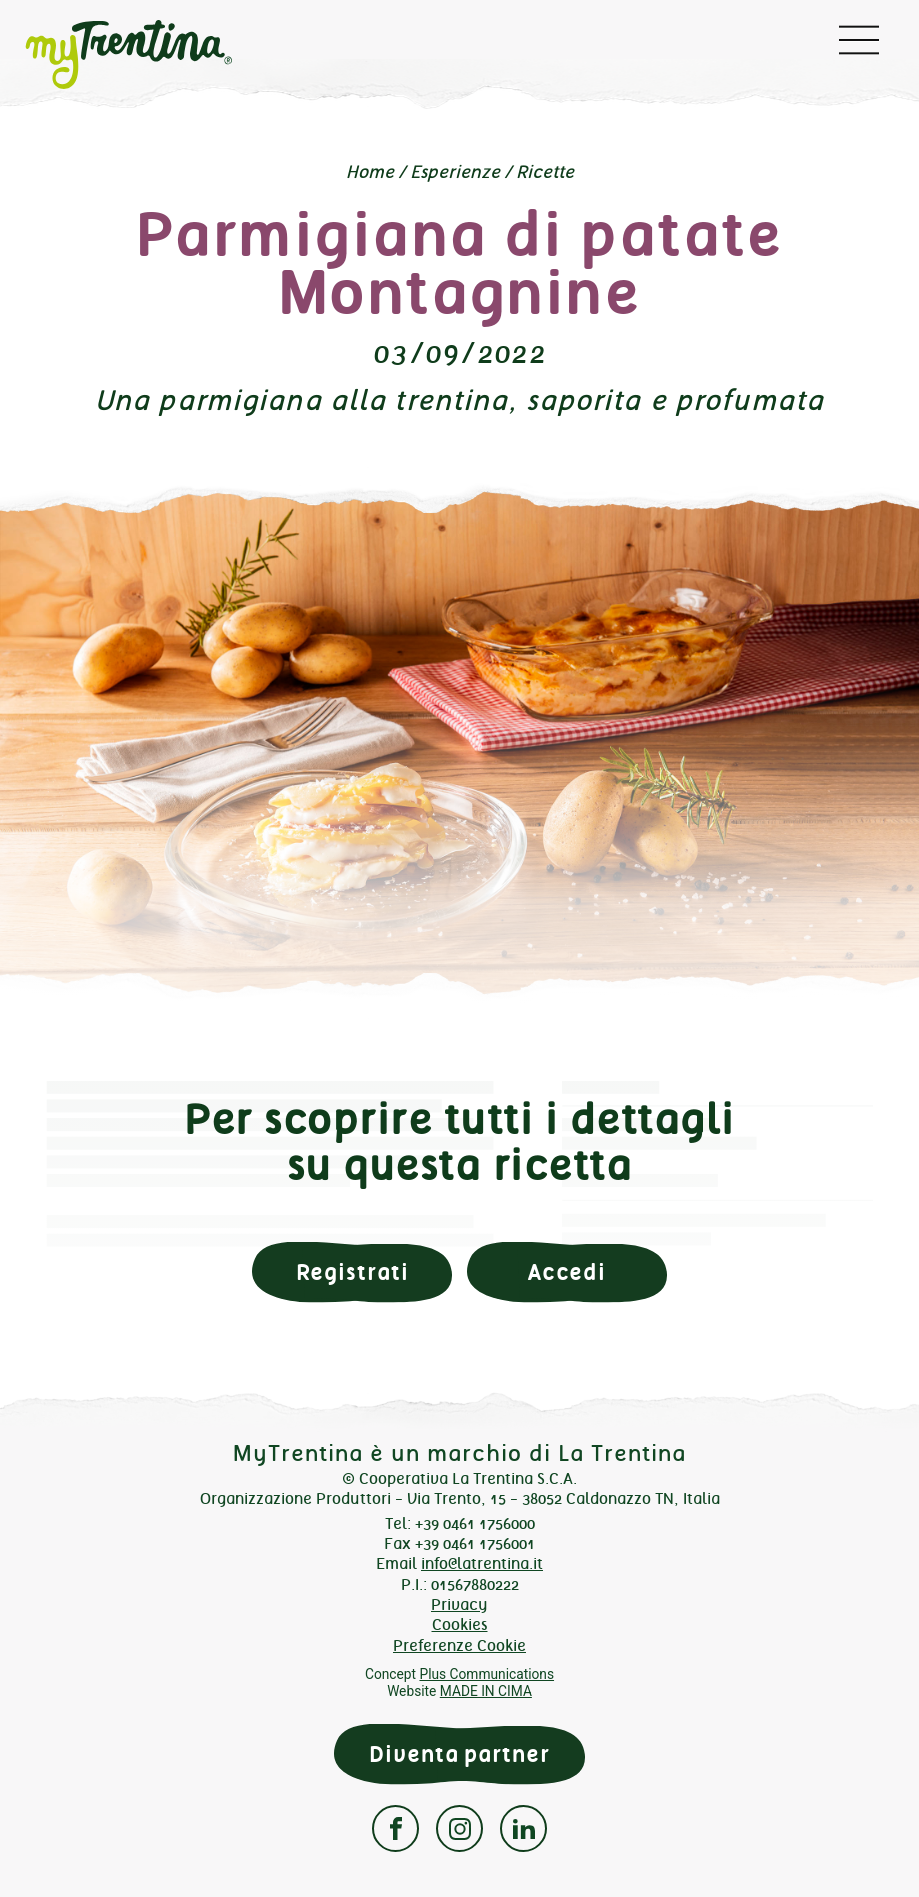 This screenshot has width=919, height=1897. What do you see at coordinates (482, 1563) in the screenshot?
I see `info@latrentina.it` at bounding box center [482, 1563].